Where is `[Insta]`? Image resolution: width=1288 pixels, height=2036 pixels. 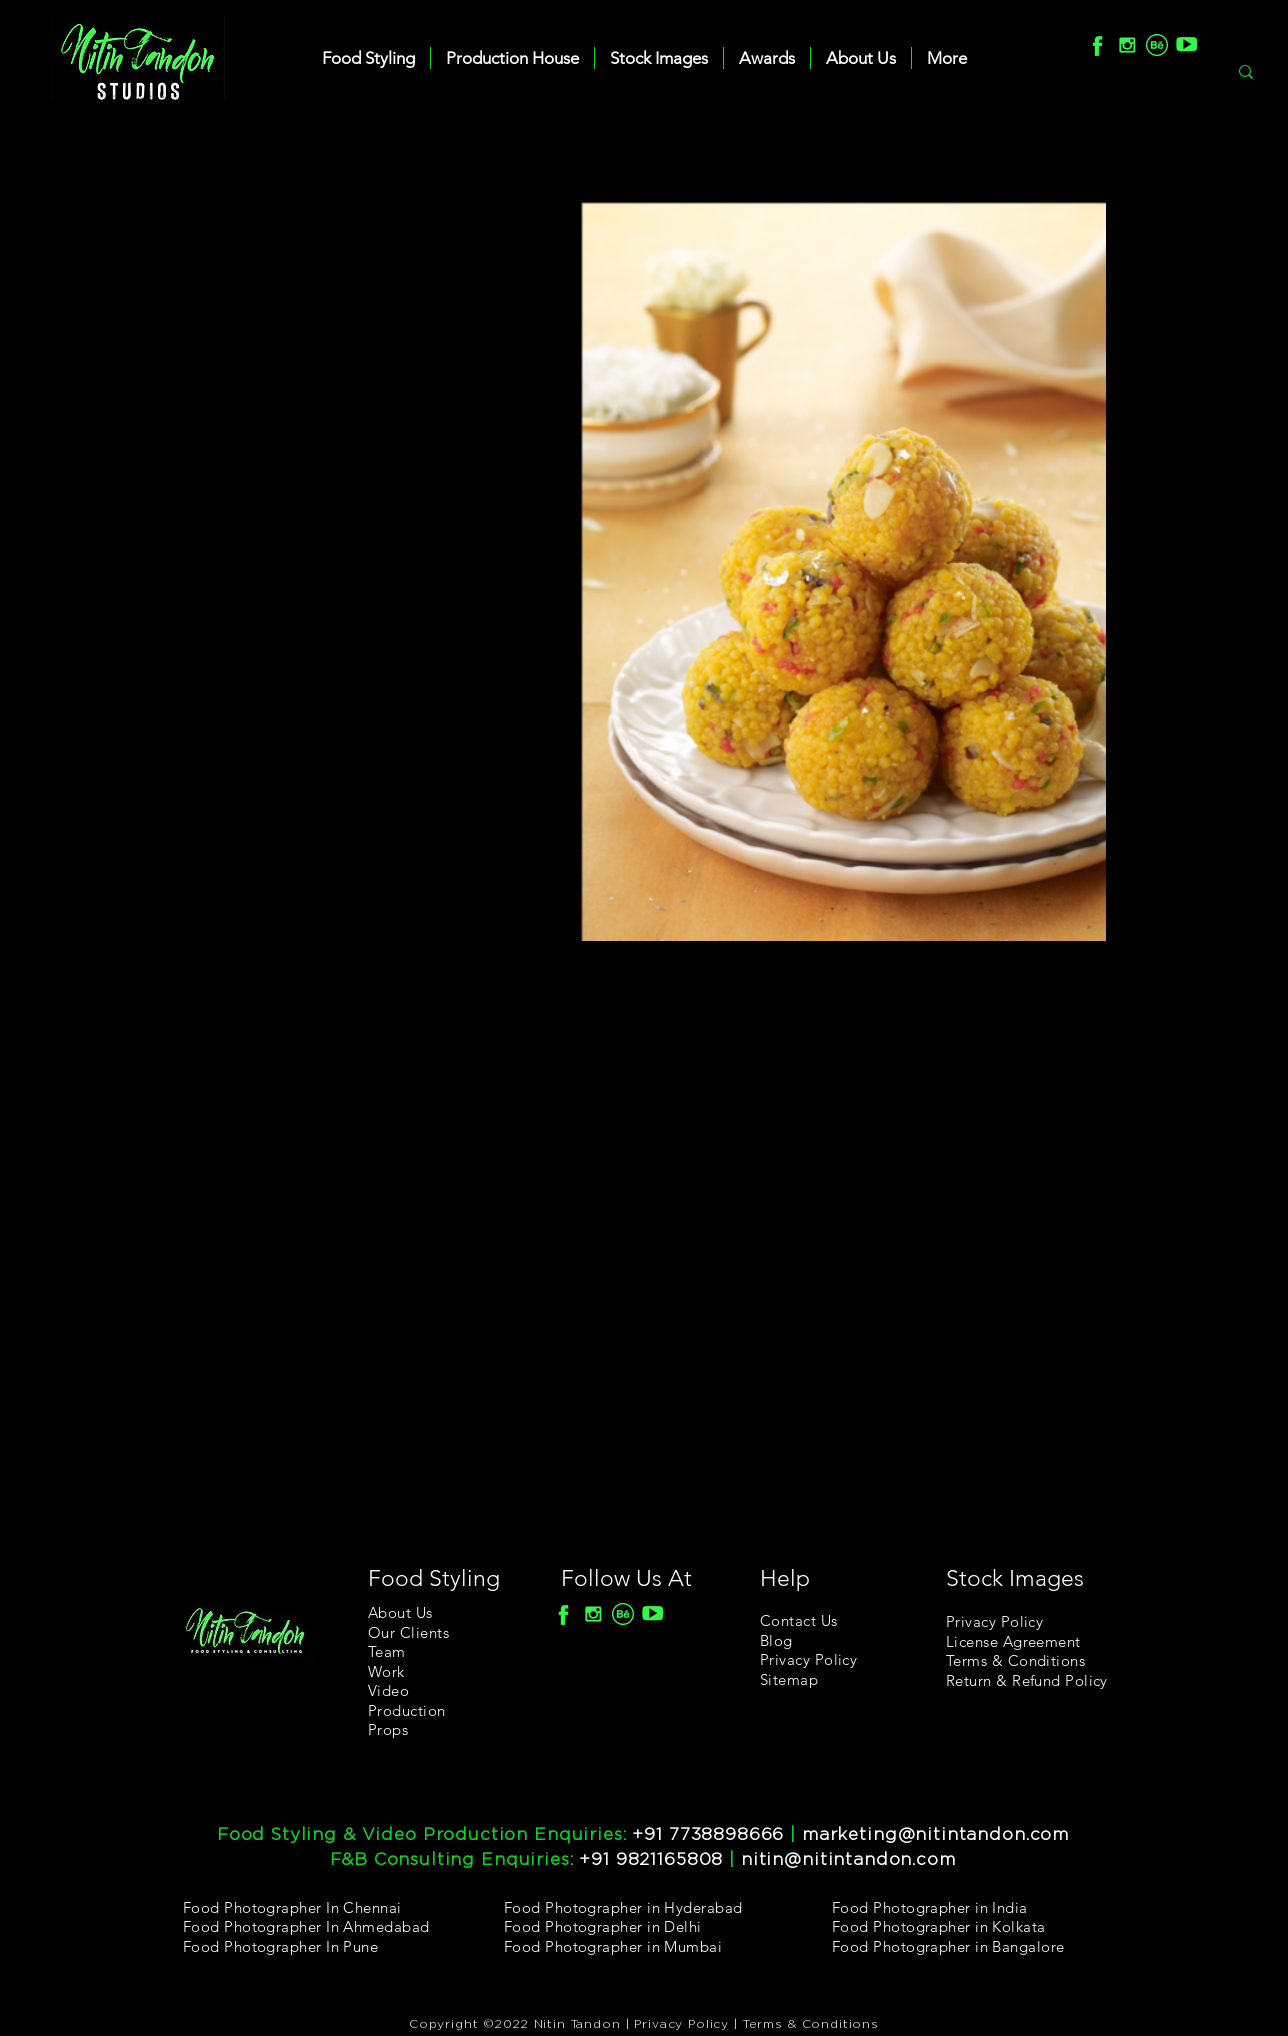 [Insta] is located at coordinates (1127, 45).